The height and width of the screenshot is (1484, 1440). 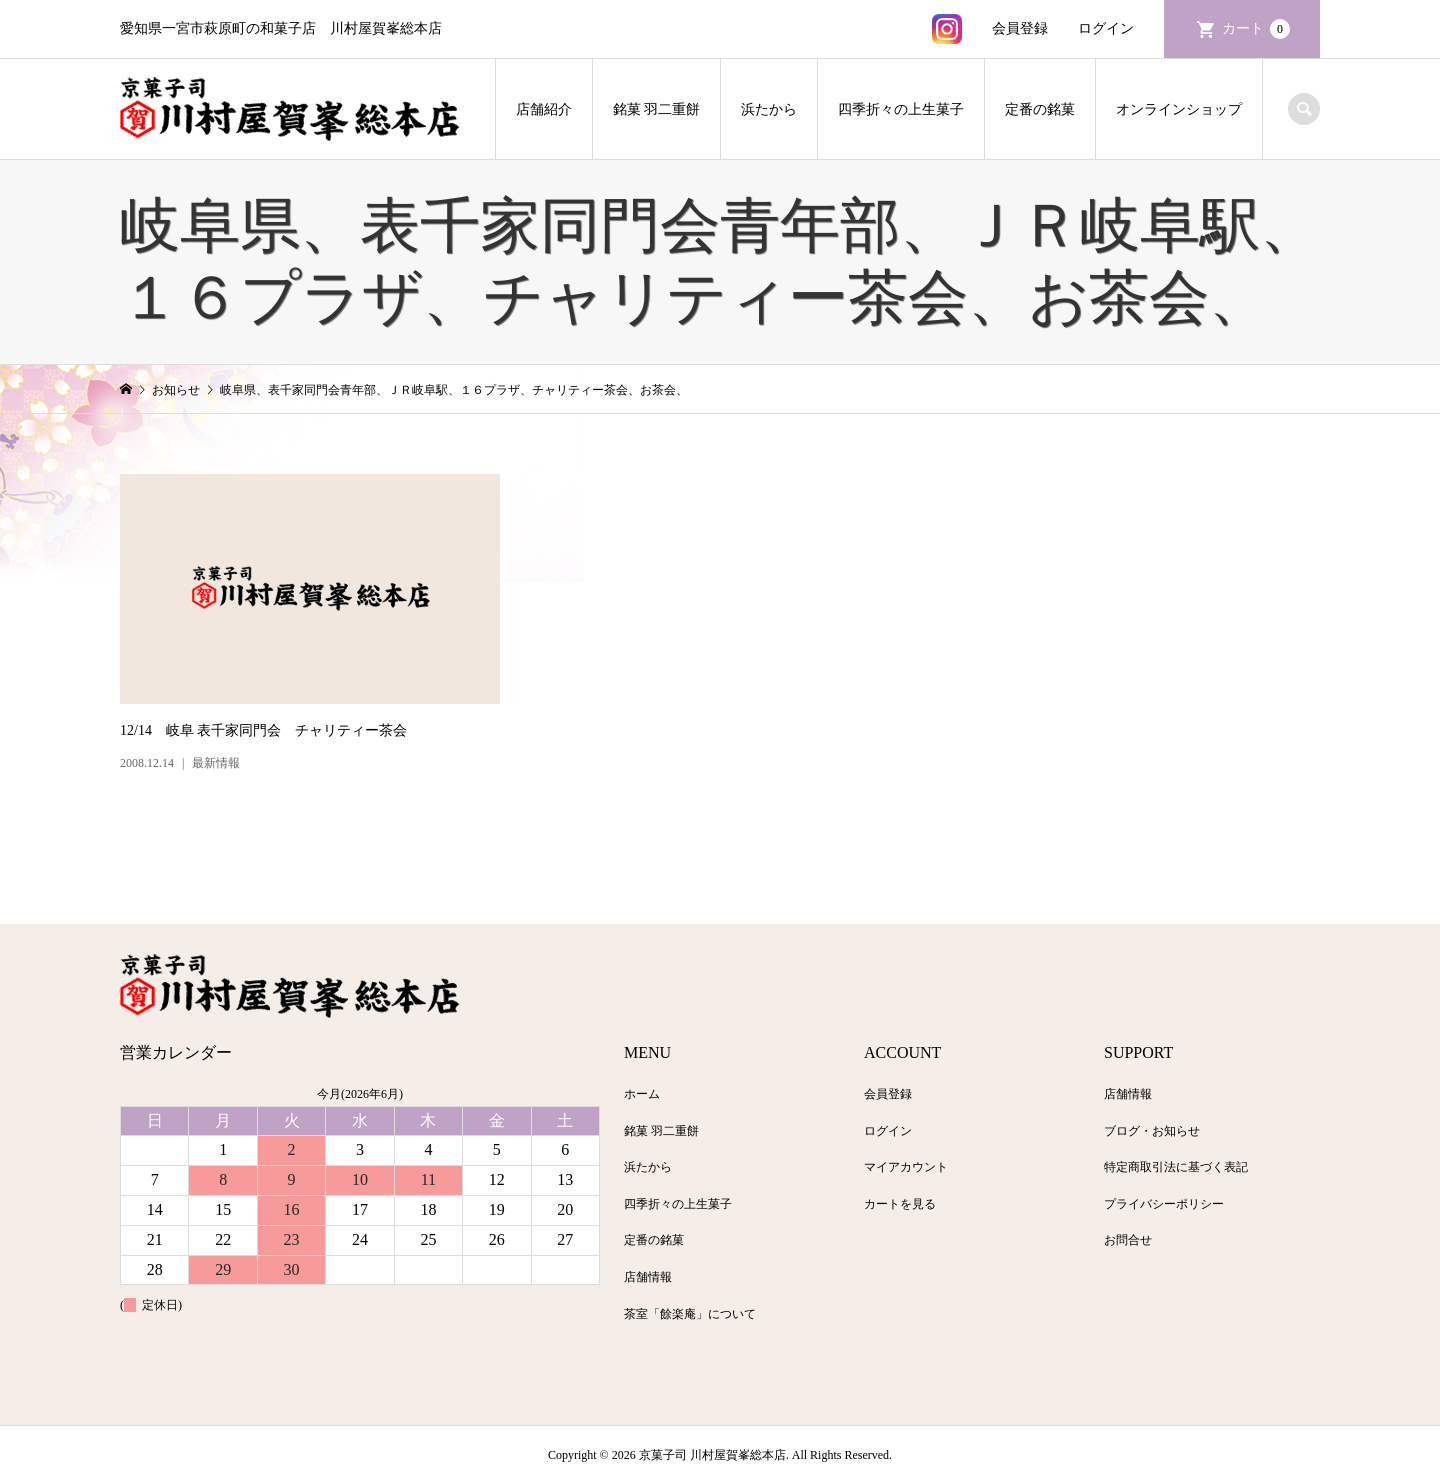 I want to click on 四季折々の上生菓子, so click(x=901, y=109).